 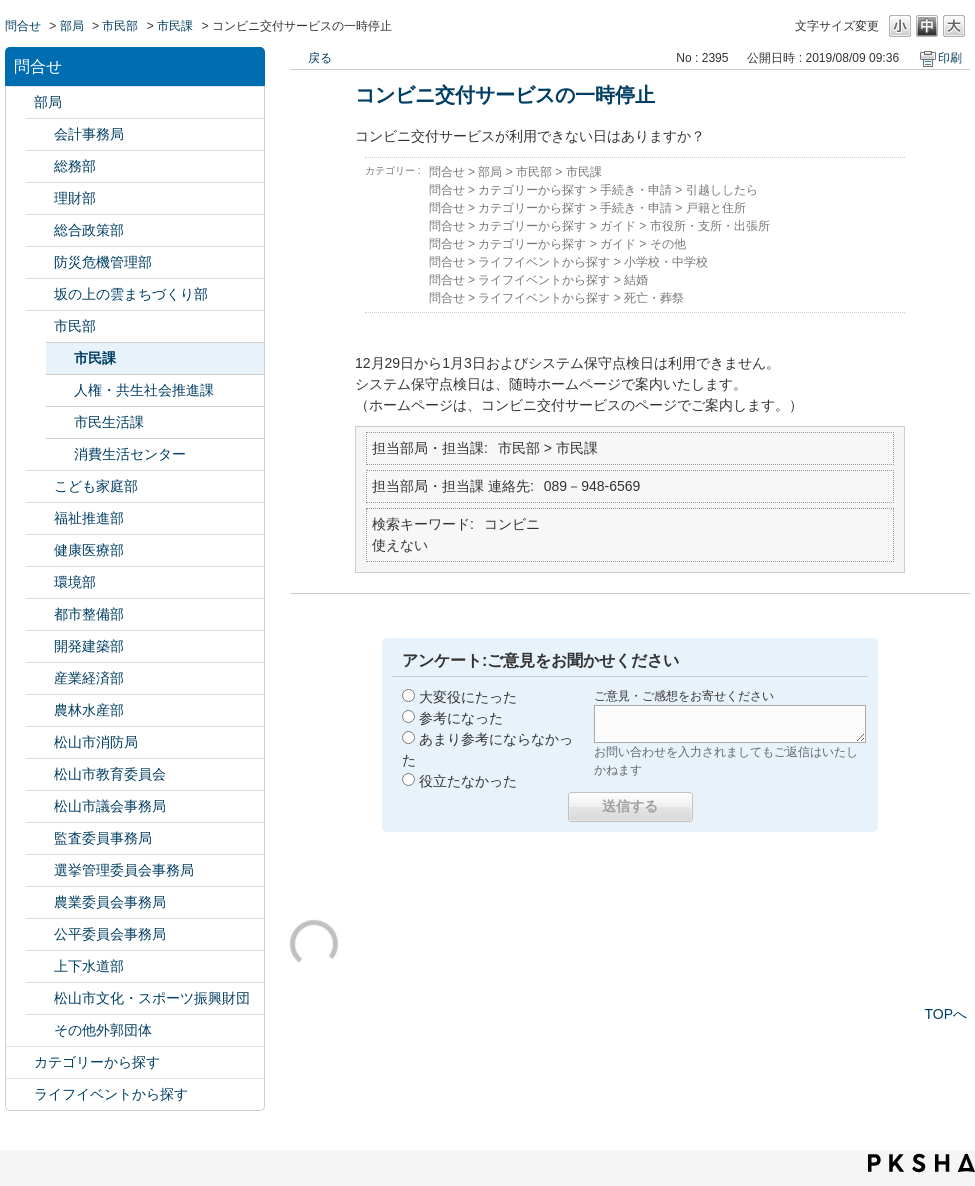 What do you see at coordinates (89, 710) in the screenshot?
I see `農林水産部` at bounding box center [89, 710].